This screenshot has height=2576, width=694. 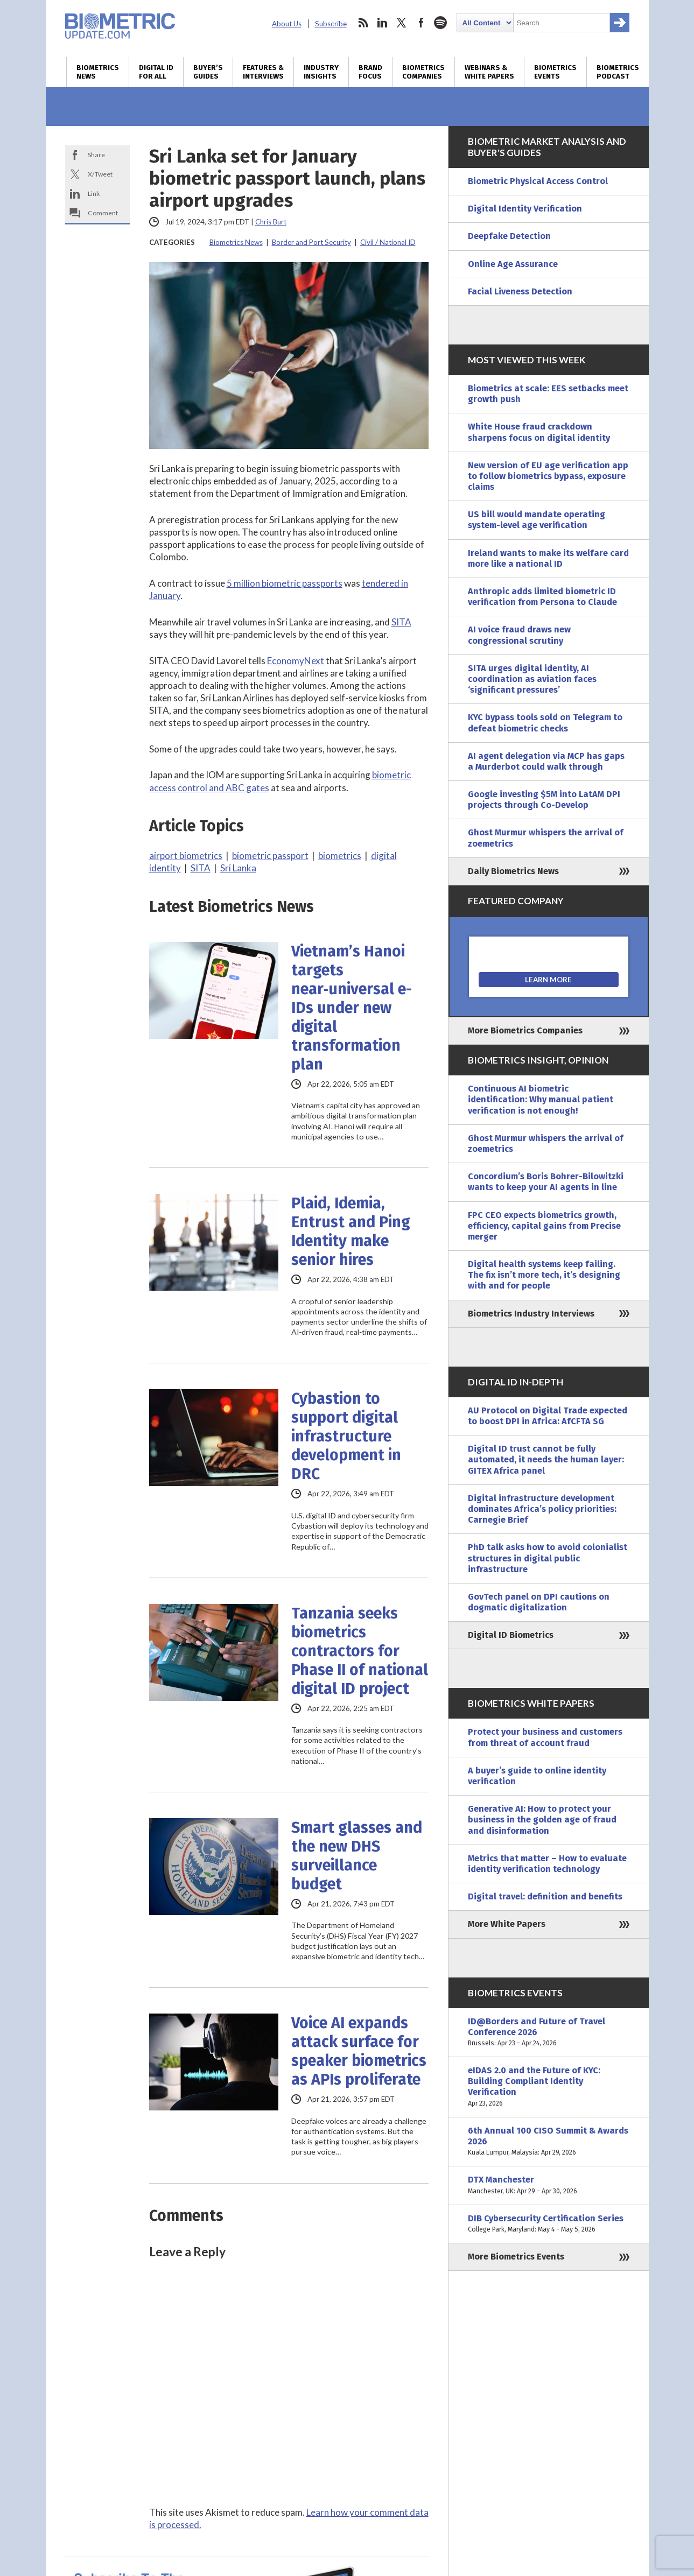 I want to click on Chris Burt, so click(x=270, y=221).